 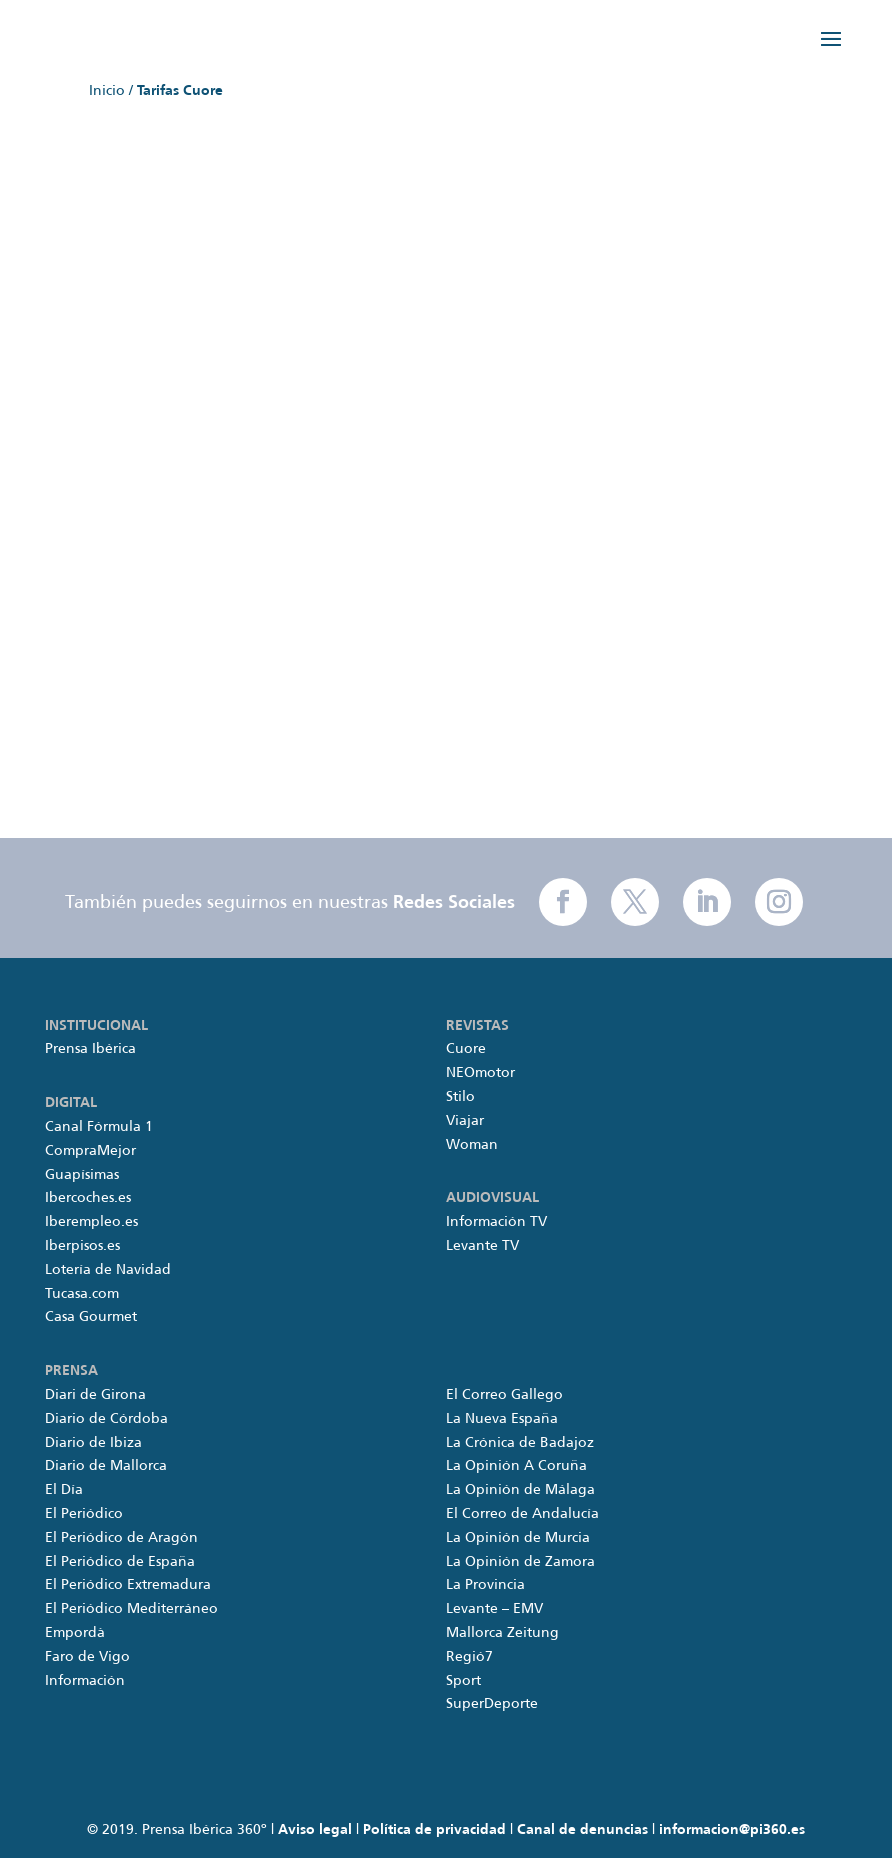 I want to click on NEOmotor, so click(x=480, y=1073).